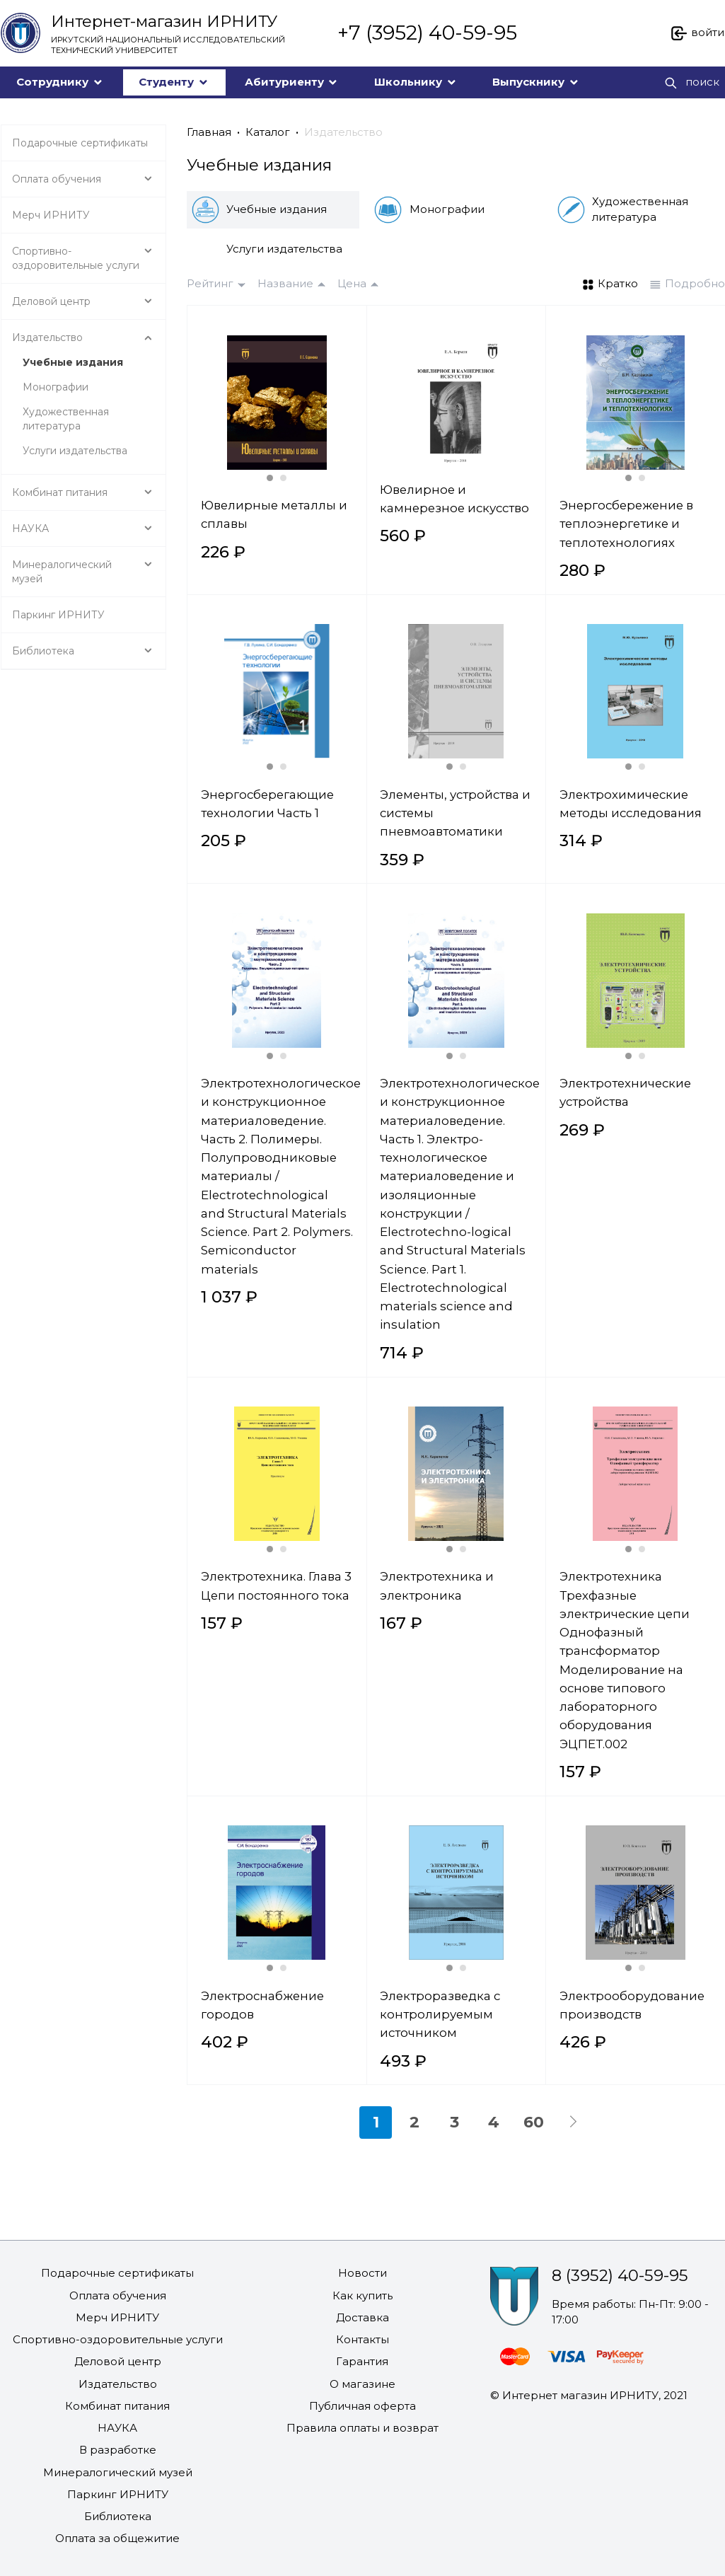  What do you see at coordinates (117, 2295) in the screenshot?
I see `Оплата обучения` at bounding box center [117, 2295].